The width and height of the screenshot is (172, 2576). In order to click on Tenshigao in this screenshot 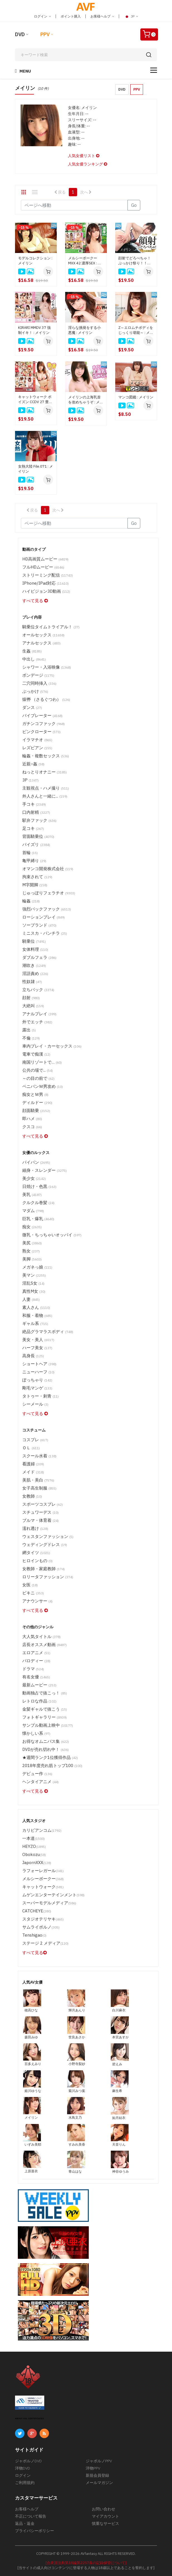, I will do `click(34, 1935)`.